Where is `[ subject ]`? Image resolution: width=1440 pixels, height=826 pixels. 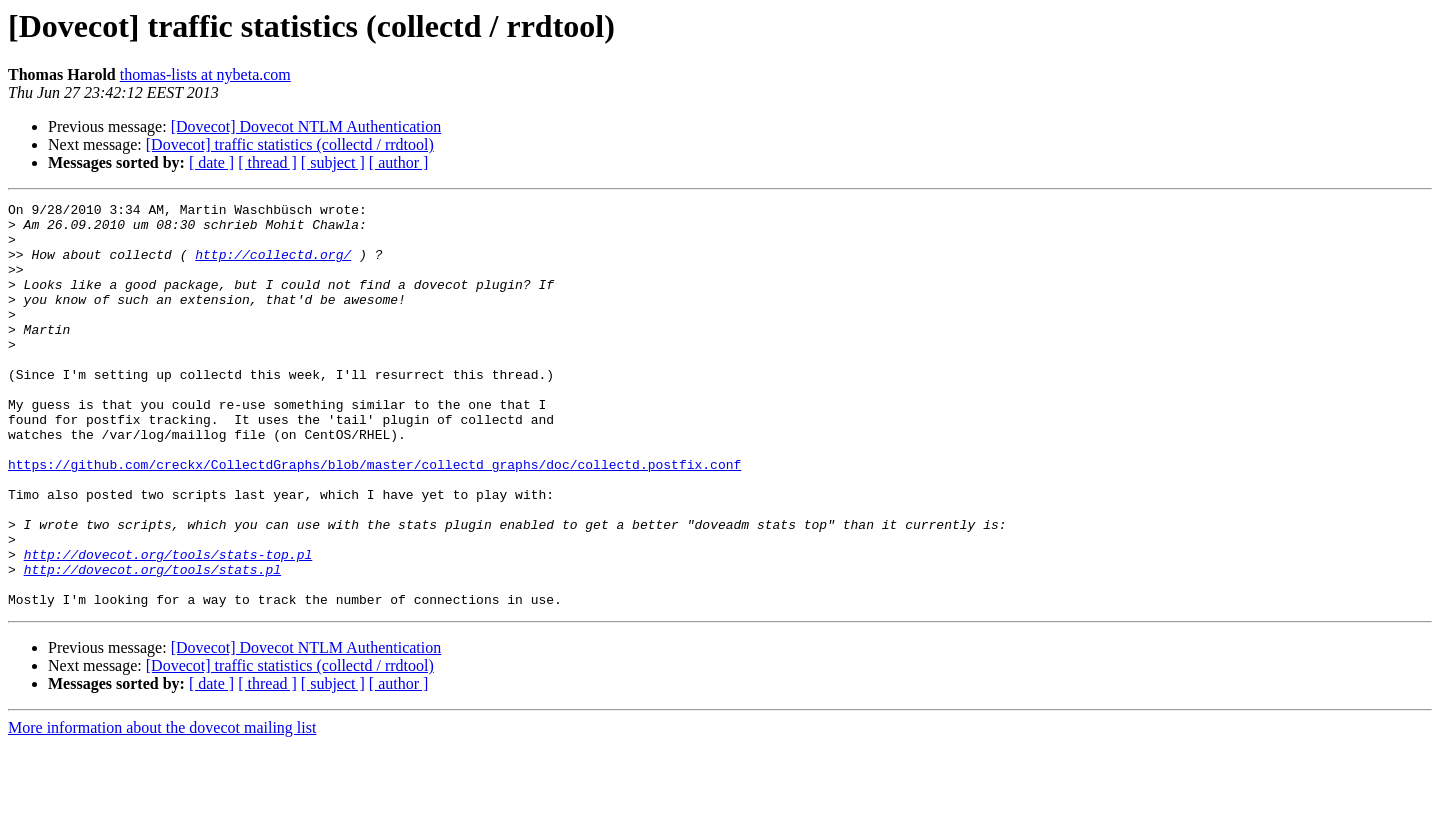 [ subject ] is located at coordinates (333, 162).